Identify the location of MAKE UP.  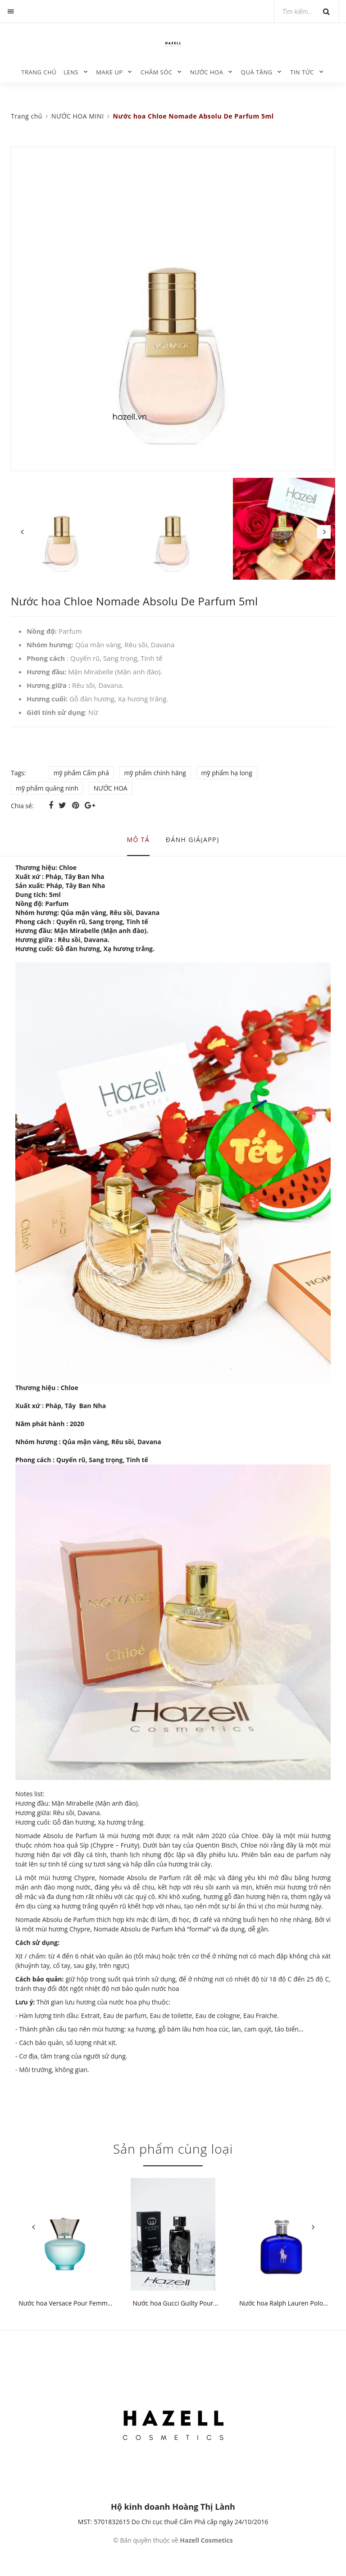
(109, 72).